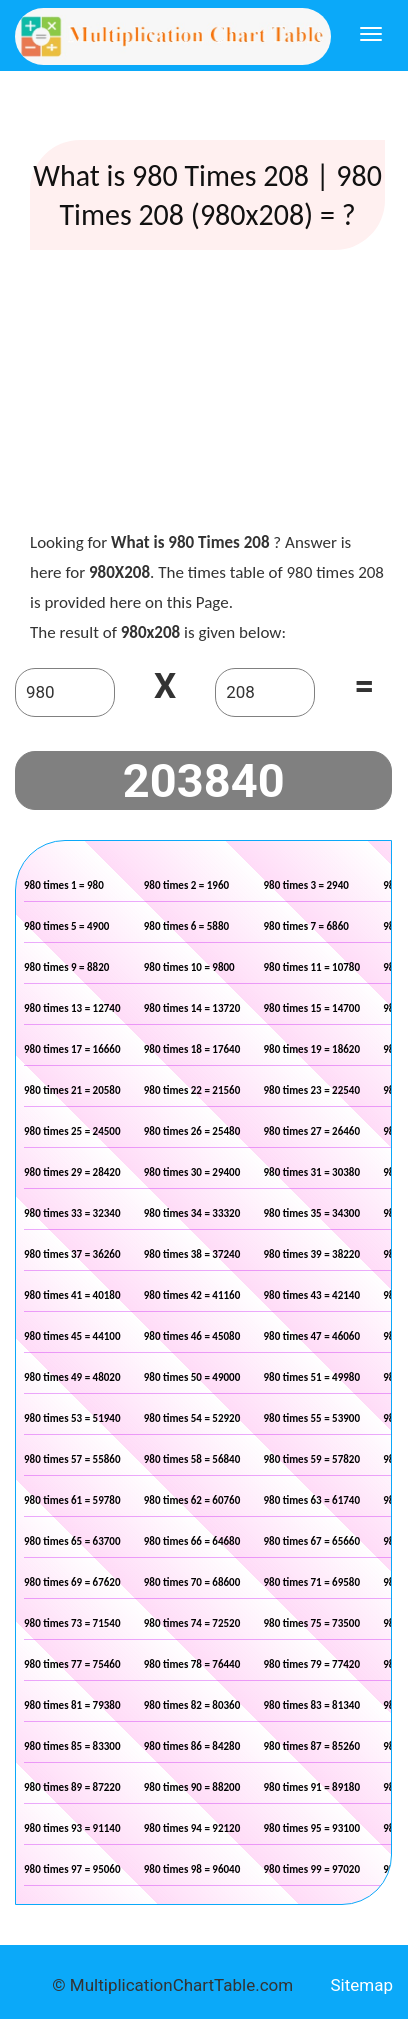 The width and height of the screenshot is (408, 2019). What do you see at coordinates (72, 1459) in the screenshot?
I see `980 times 57 = 55860` at bounding box center [72, 1459].